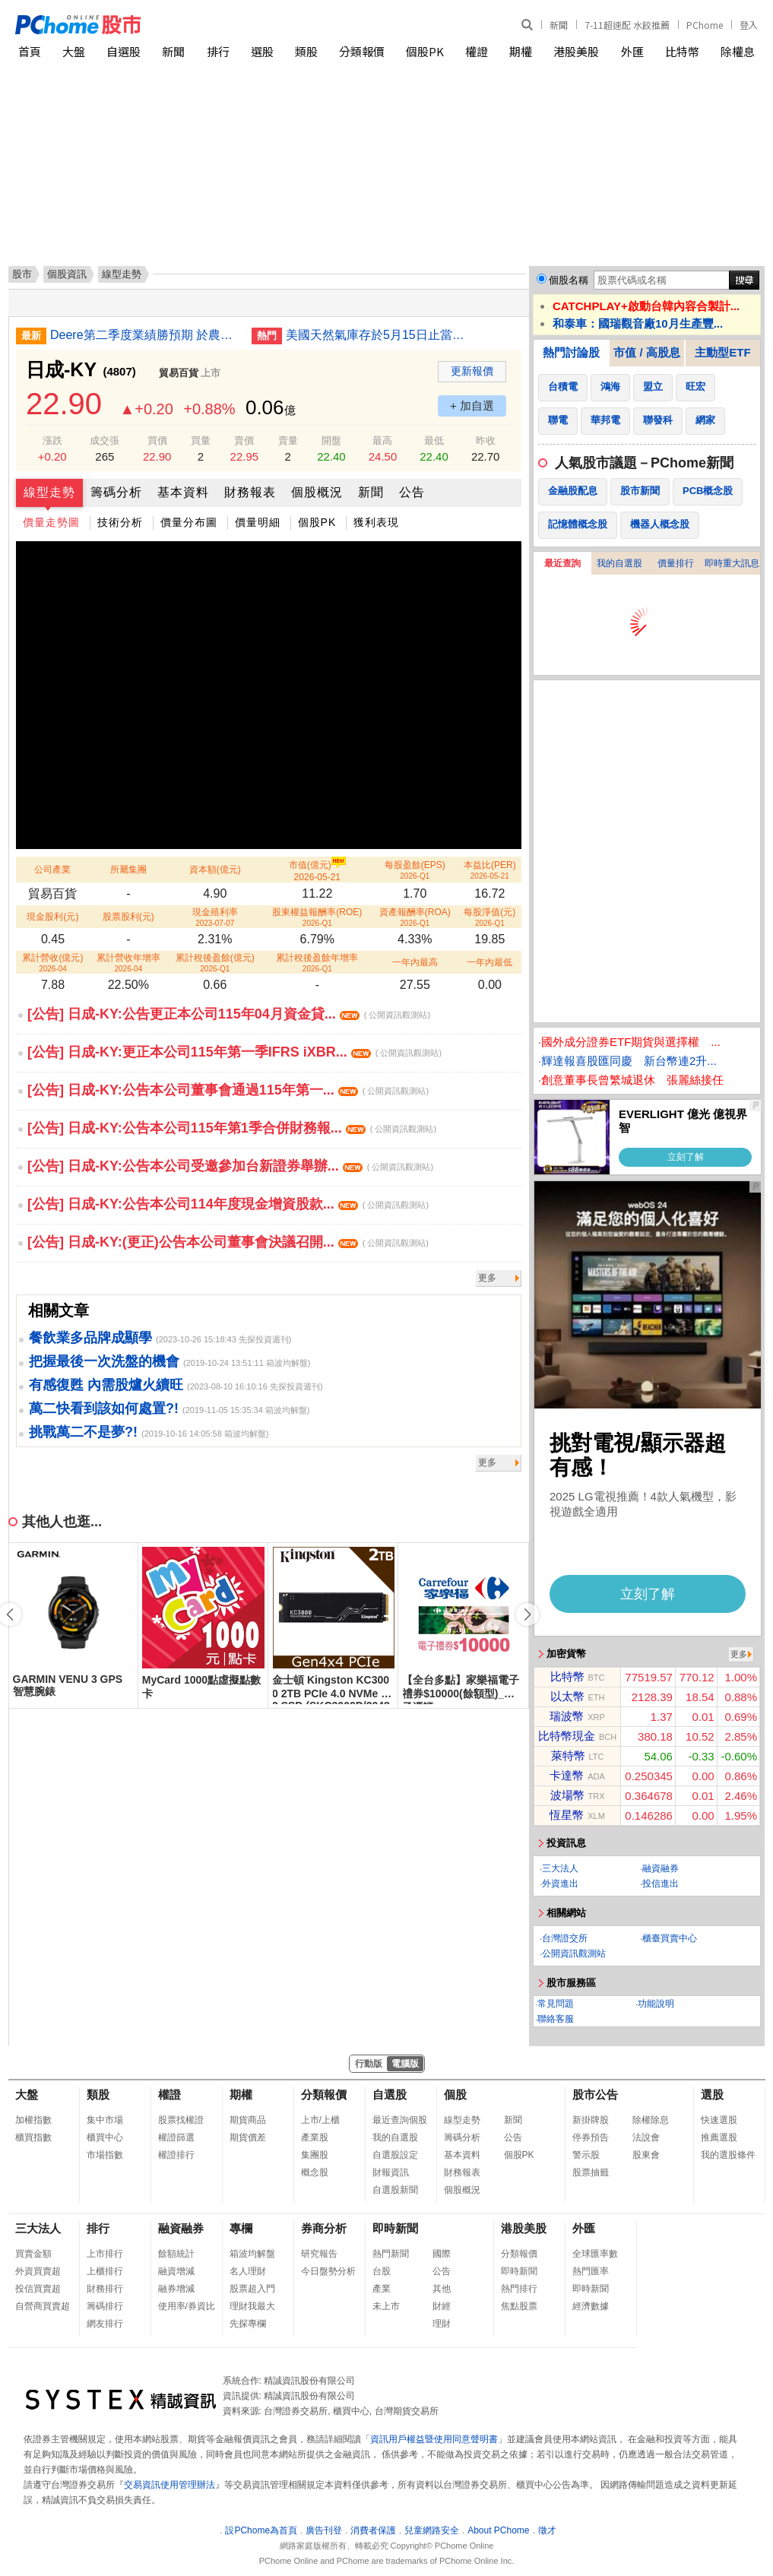  I want to click on 券商分析, so click(324, 2228).